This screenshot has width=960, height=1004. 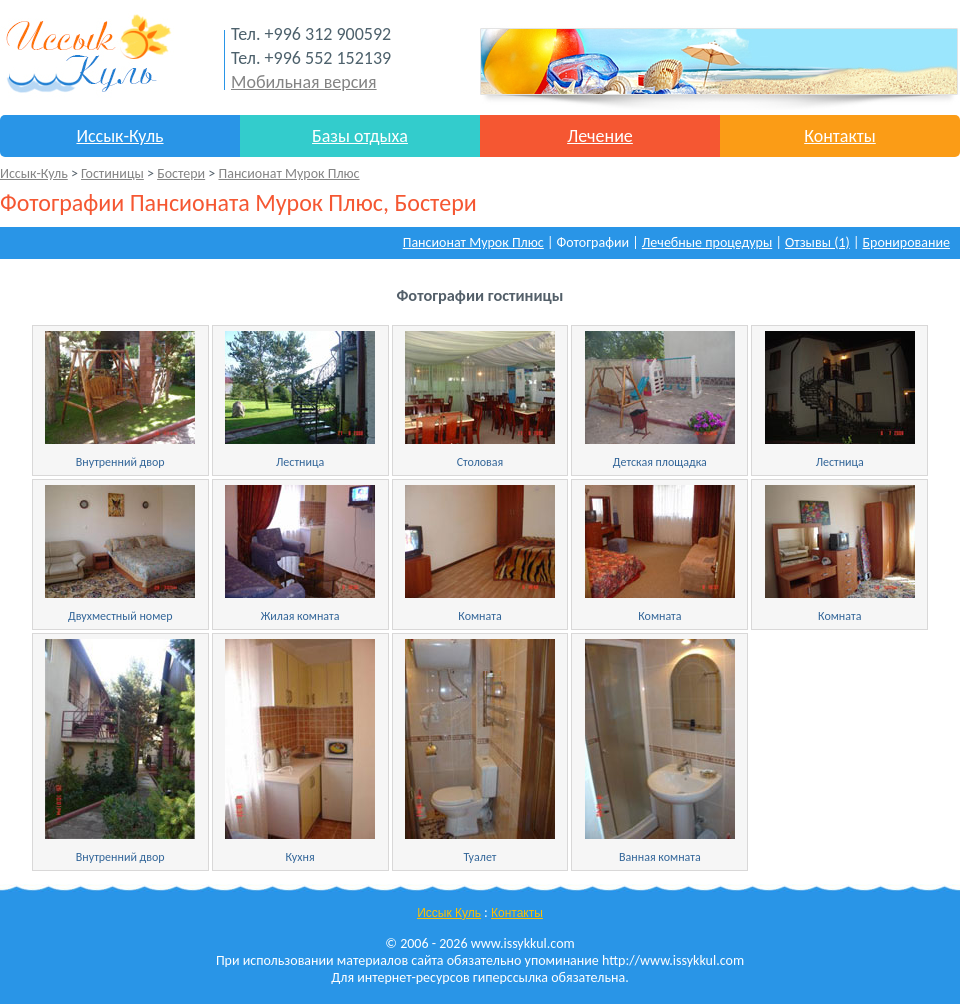 I want to click on Лечение, so click(x=600, y=136).